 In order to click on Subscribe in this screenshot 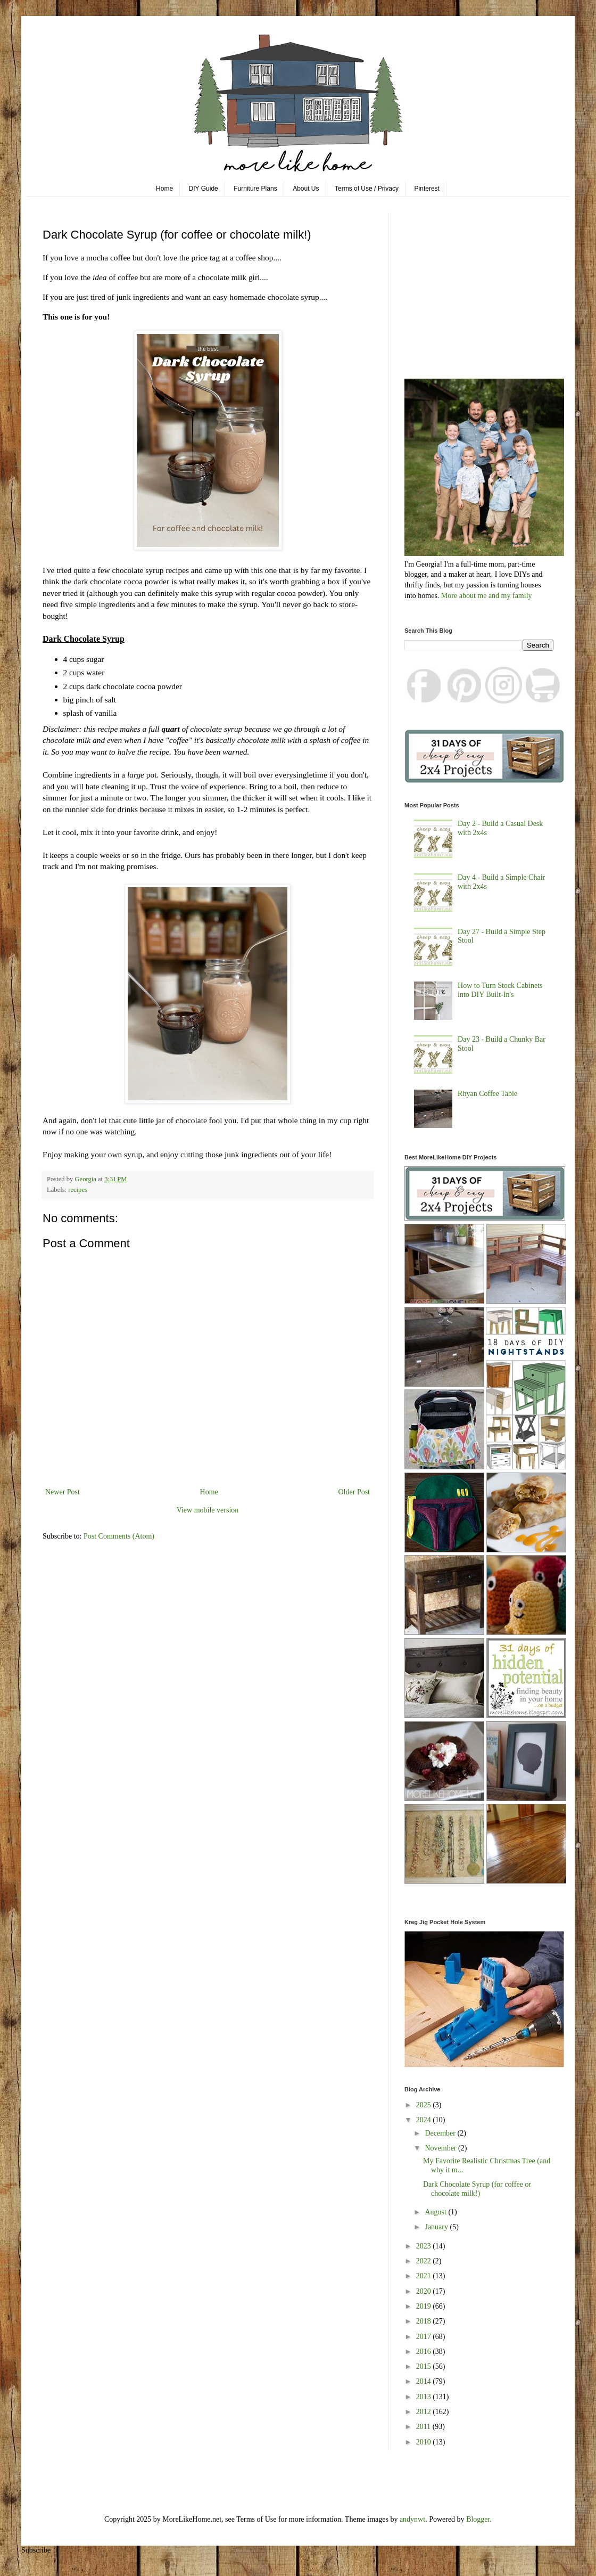, I will do `click(36, 2550)`.